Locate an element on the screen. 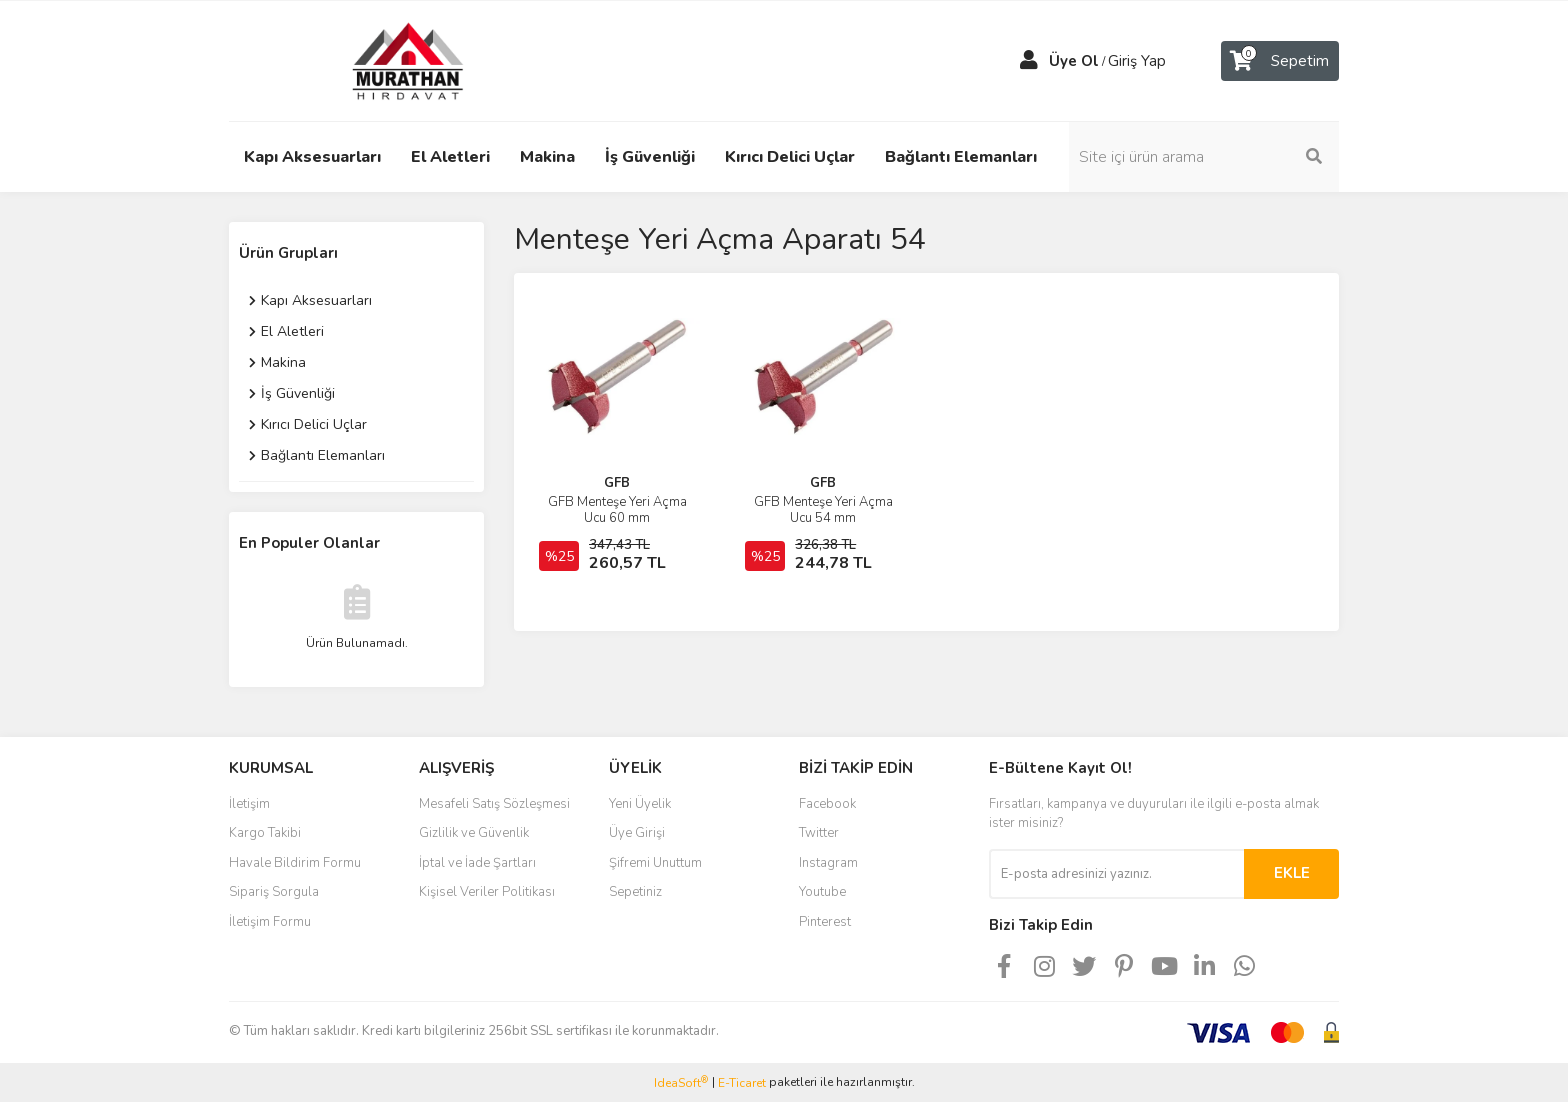  [Member Login] is located at coordinates (1029, 61).